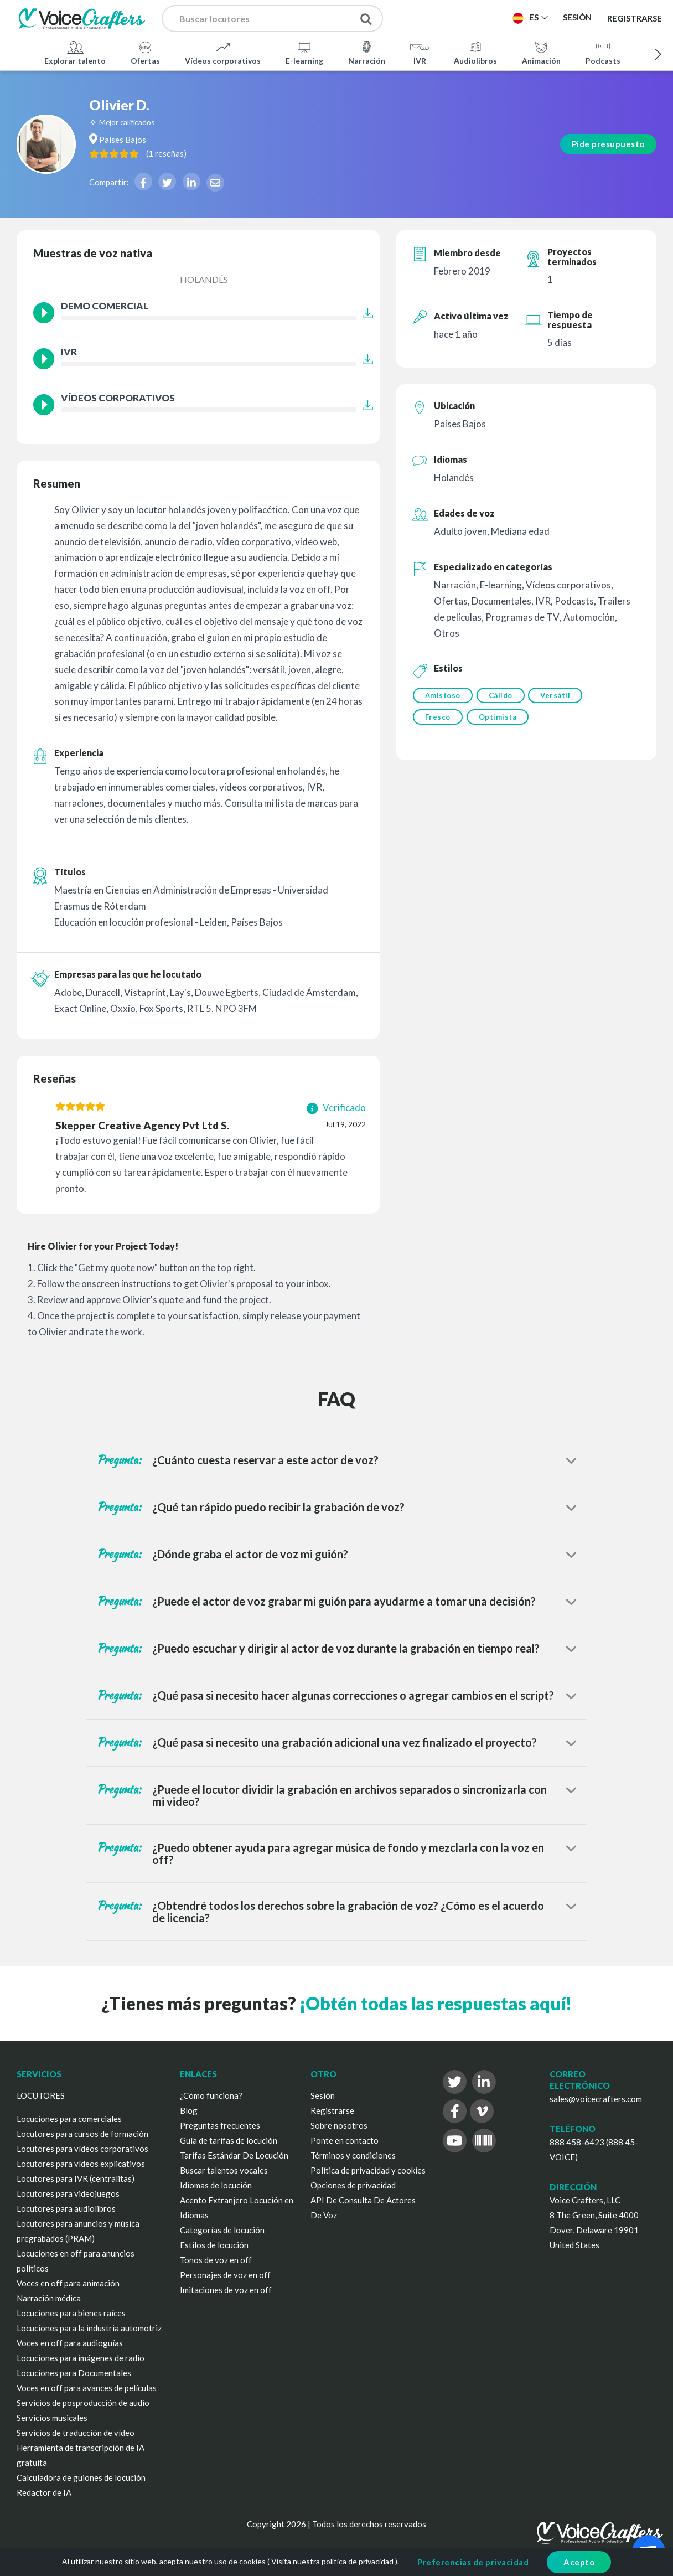 The width and height of the screenshot is (673, 2576). I want to click on Acepto, so click(578, 2562).